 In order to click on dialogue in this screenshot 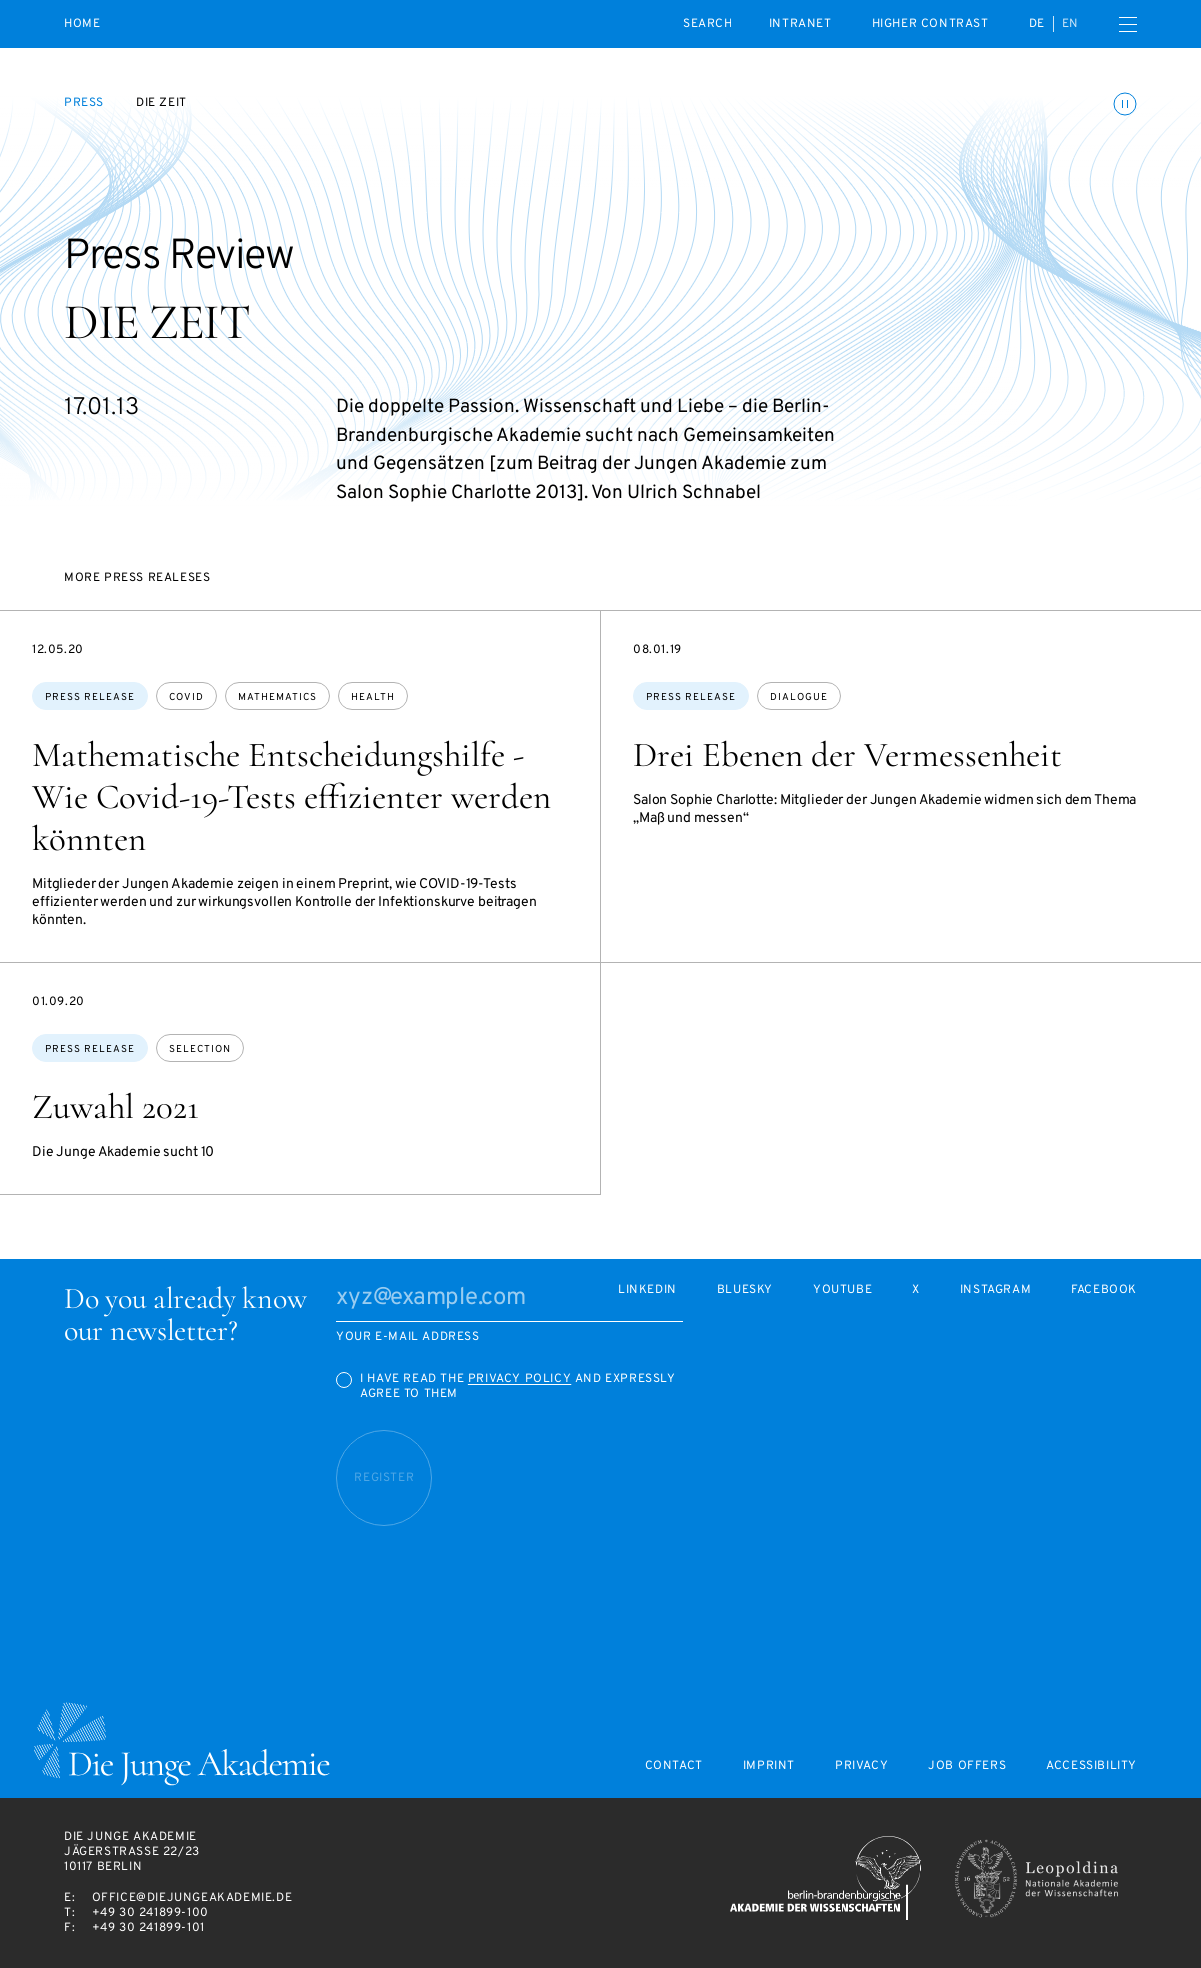, I will do `click(799, 697)`.